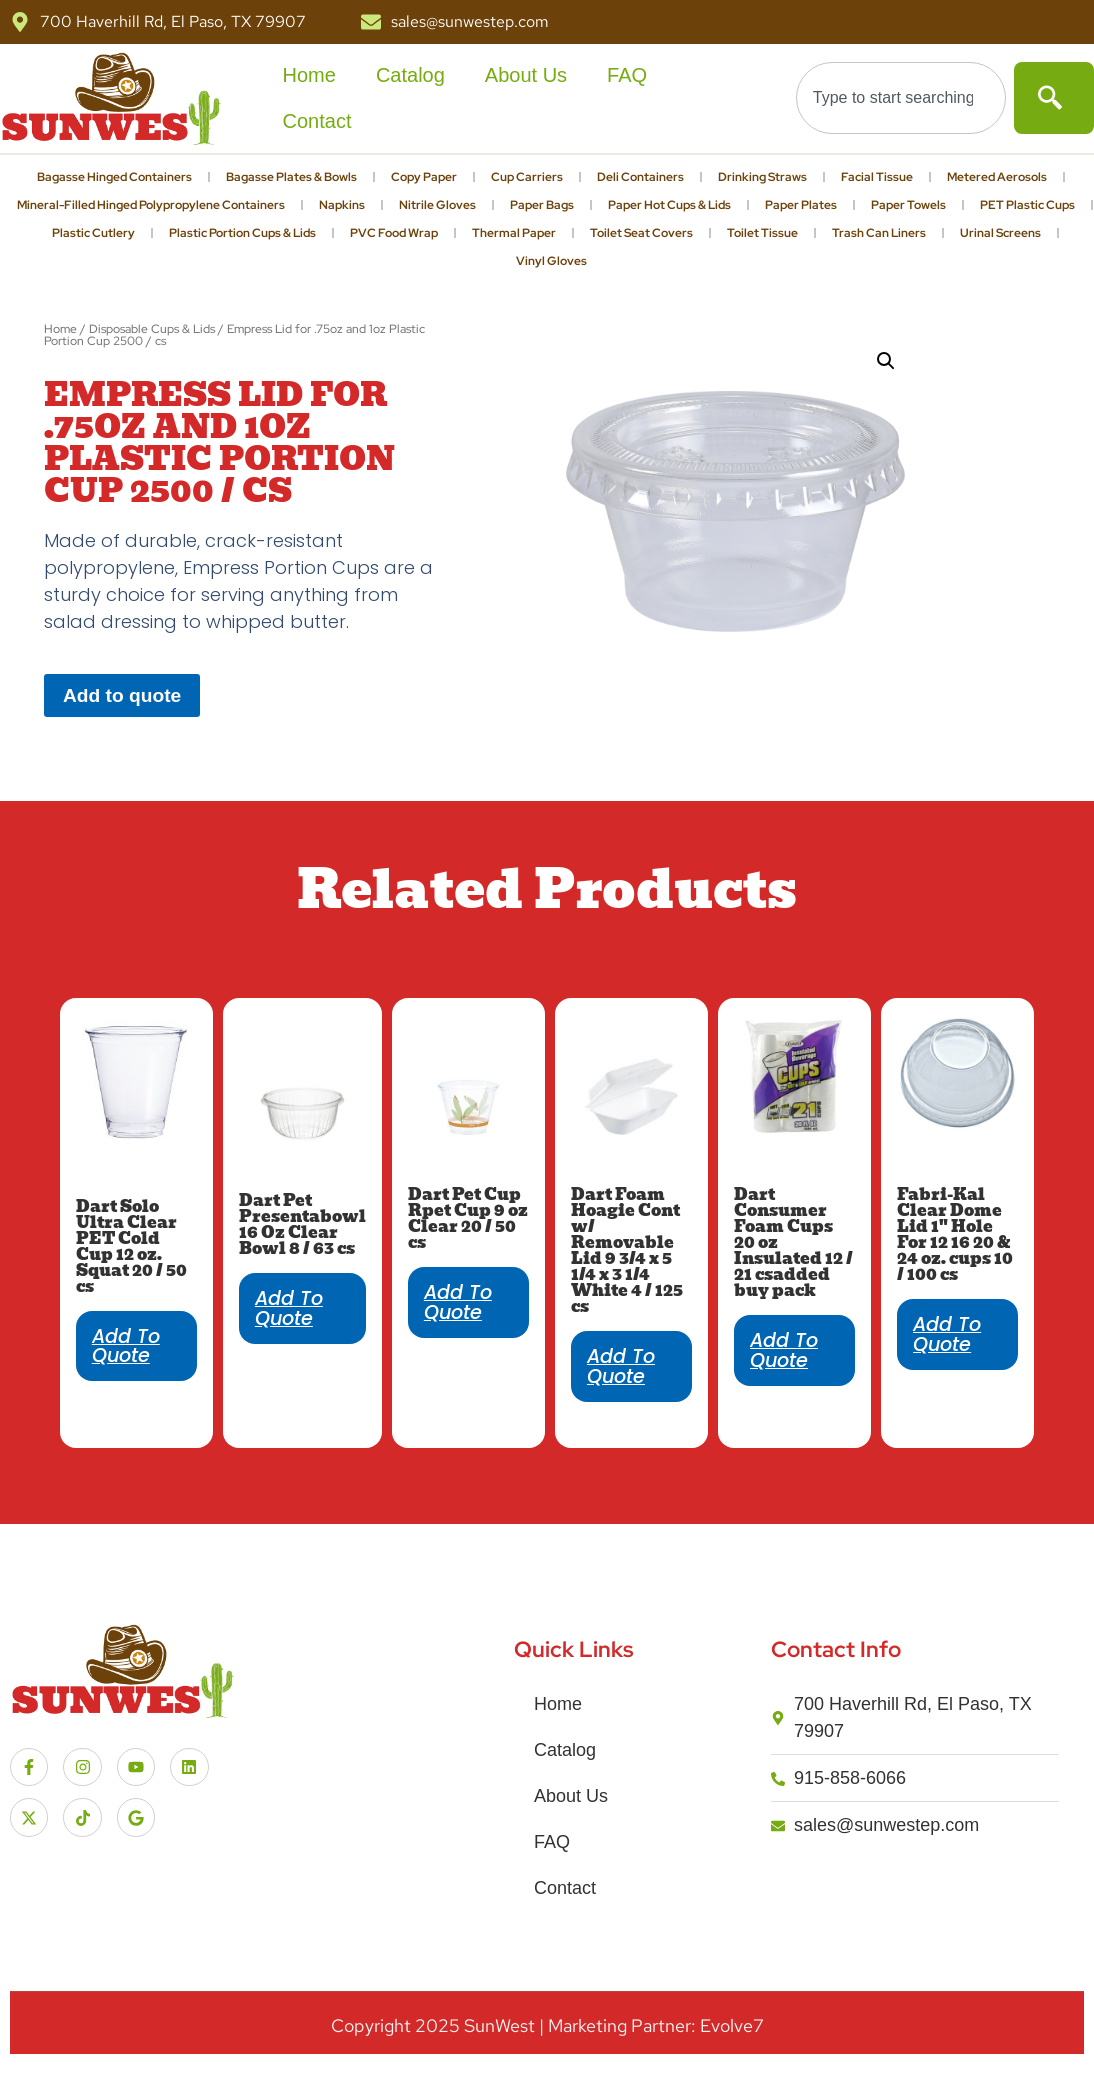 The width and height of the screenshot is (1094, 2074). Describe the element at coordinates (242, 233) in the screenshot. I see `Plastic Portion Cups & Lids` at that location.